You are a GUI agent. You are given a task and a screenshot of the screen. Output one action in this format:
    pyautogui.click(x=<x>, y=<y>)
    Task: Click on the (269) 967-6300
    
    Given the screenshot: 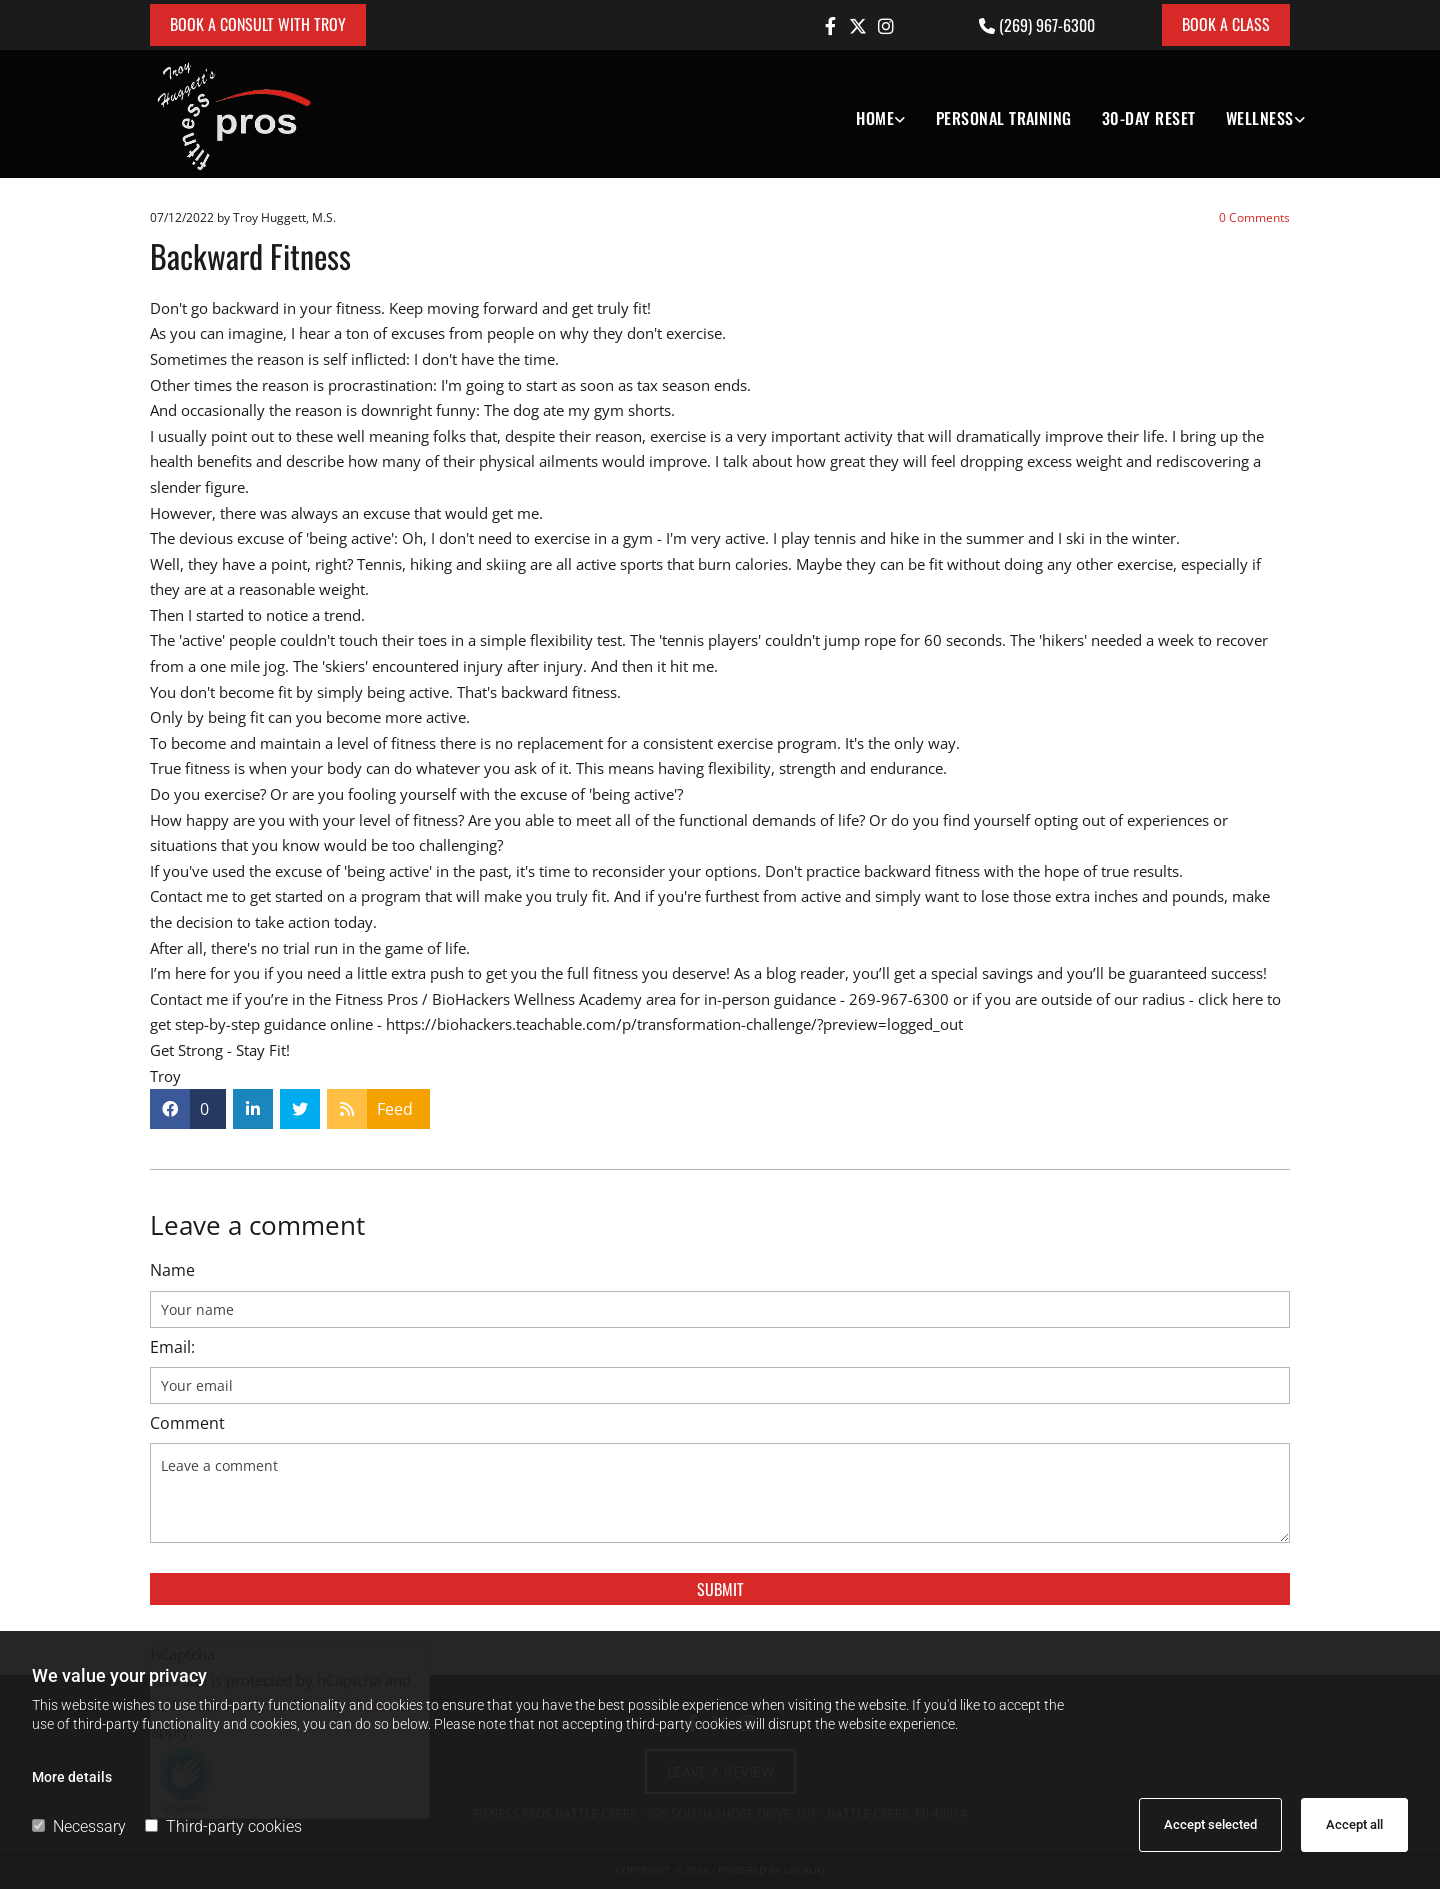 What is the action you would take?
    pyautogui.click(x=1047, y=25)
    